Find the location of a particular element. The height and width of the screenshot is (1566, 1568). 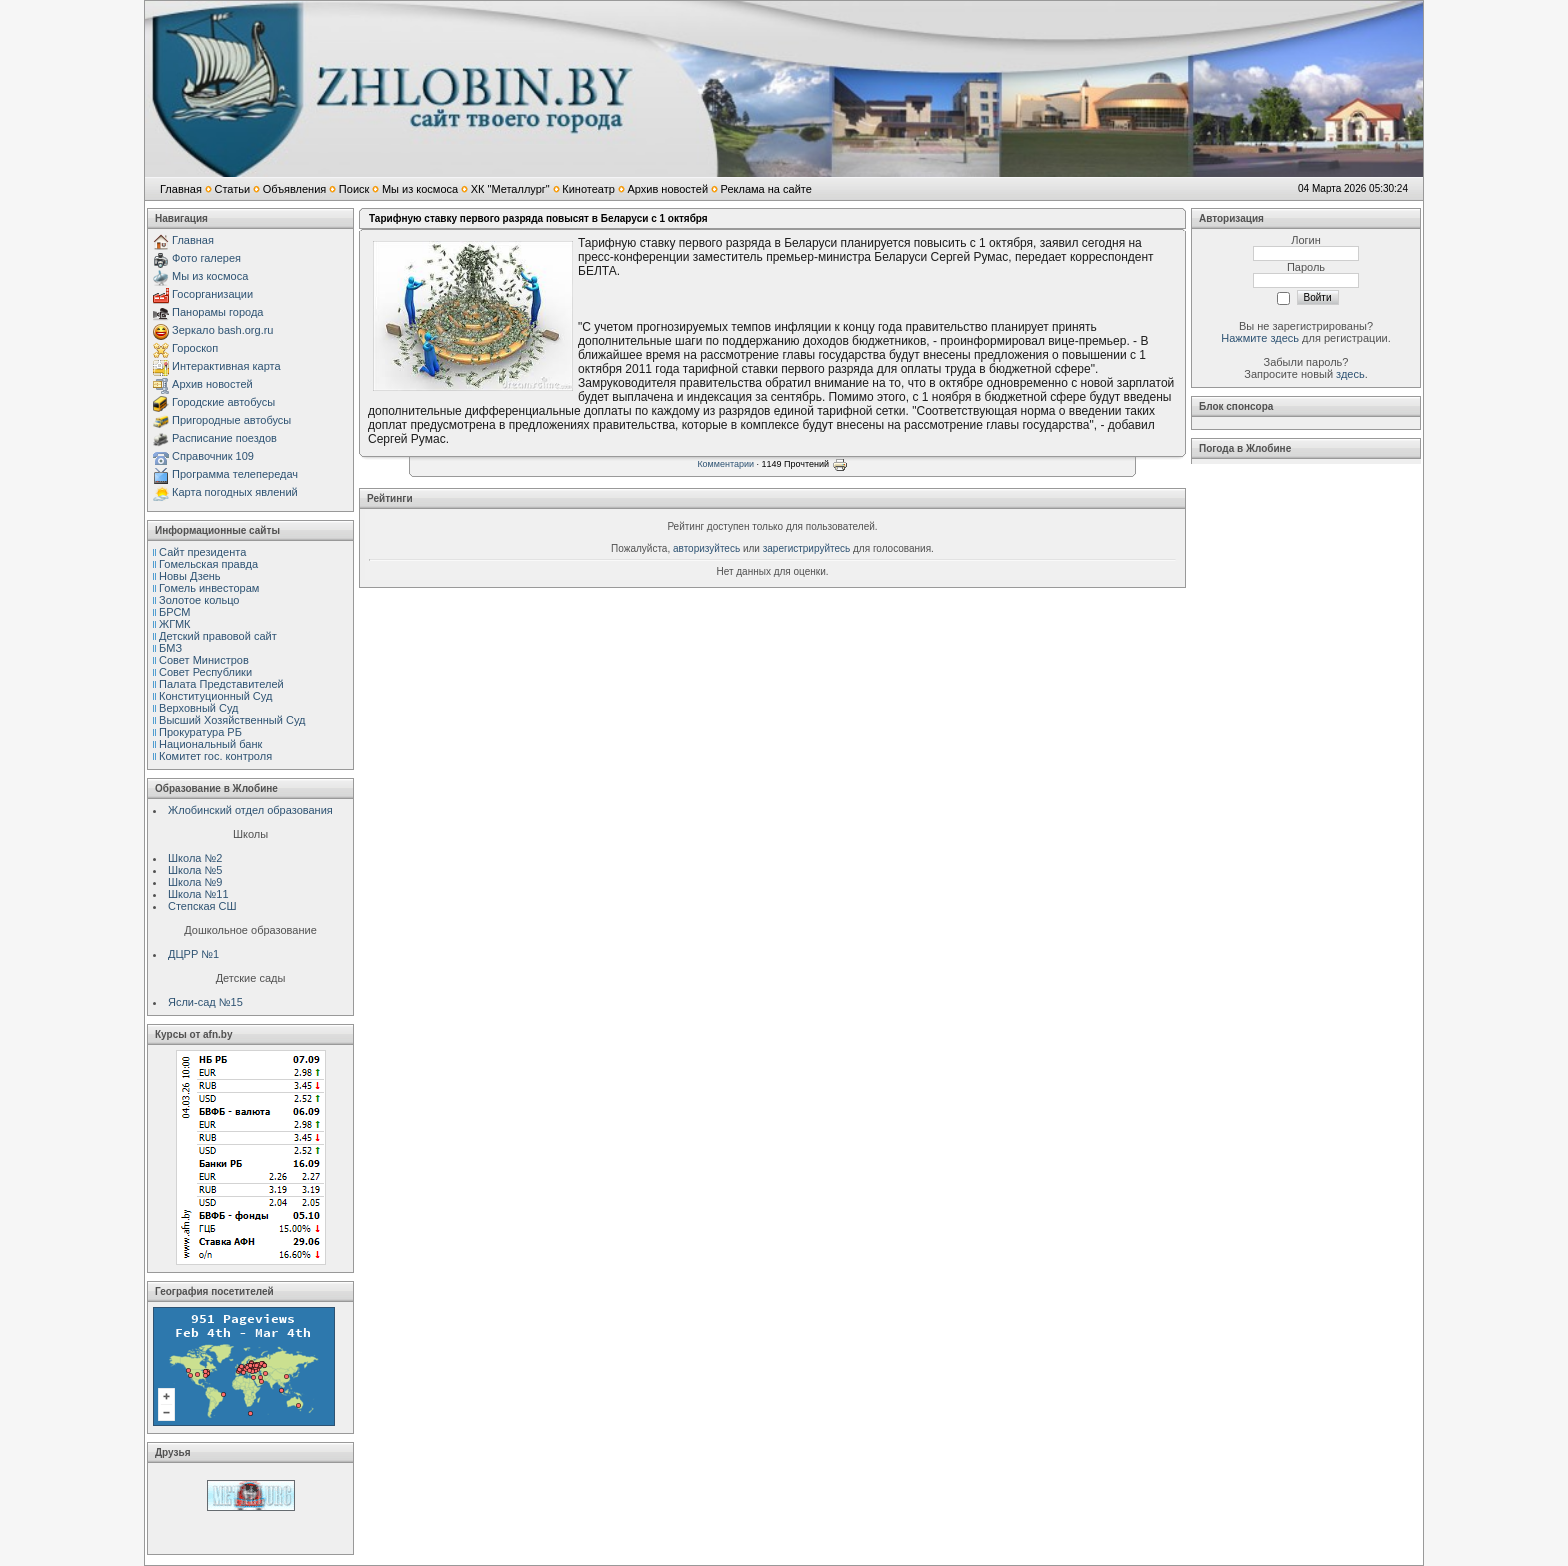

Ясли-сад №15 is located at coordinates (205, 1002).